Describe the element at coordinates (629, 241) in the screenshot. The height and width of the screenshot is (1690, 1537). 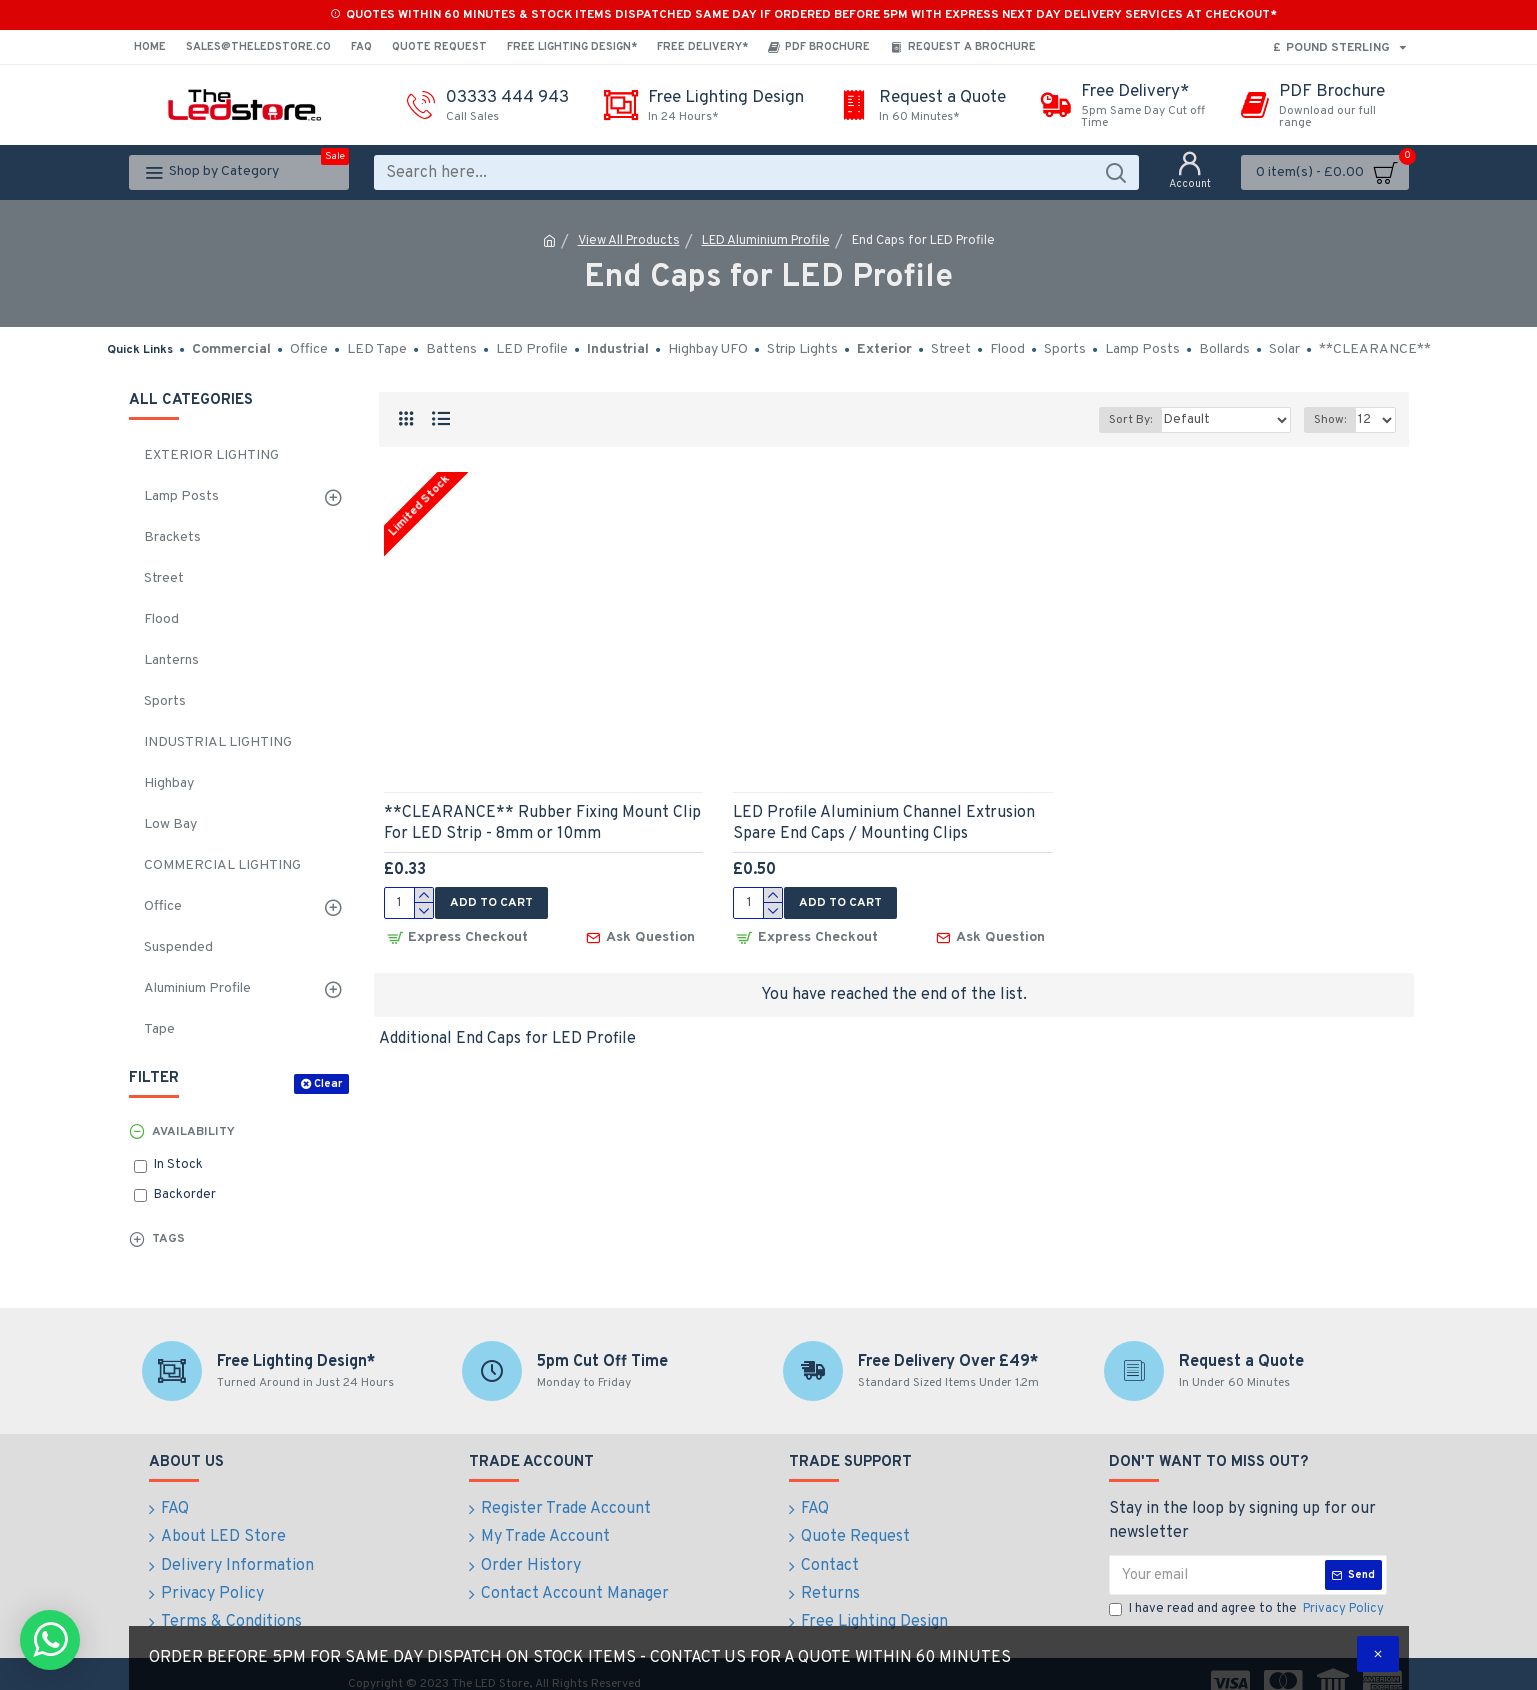
I see `View All Products` at that location.